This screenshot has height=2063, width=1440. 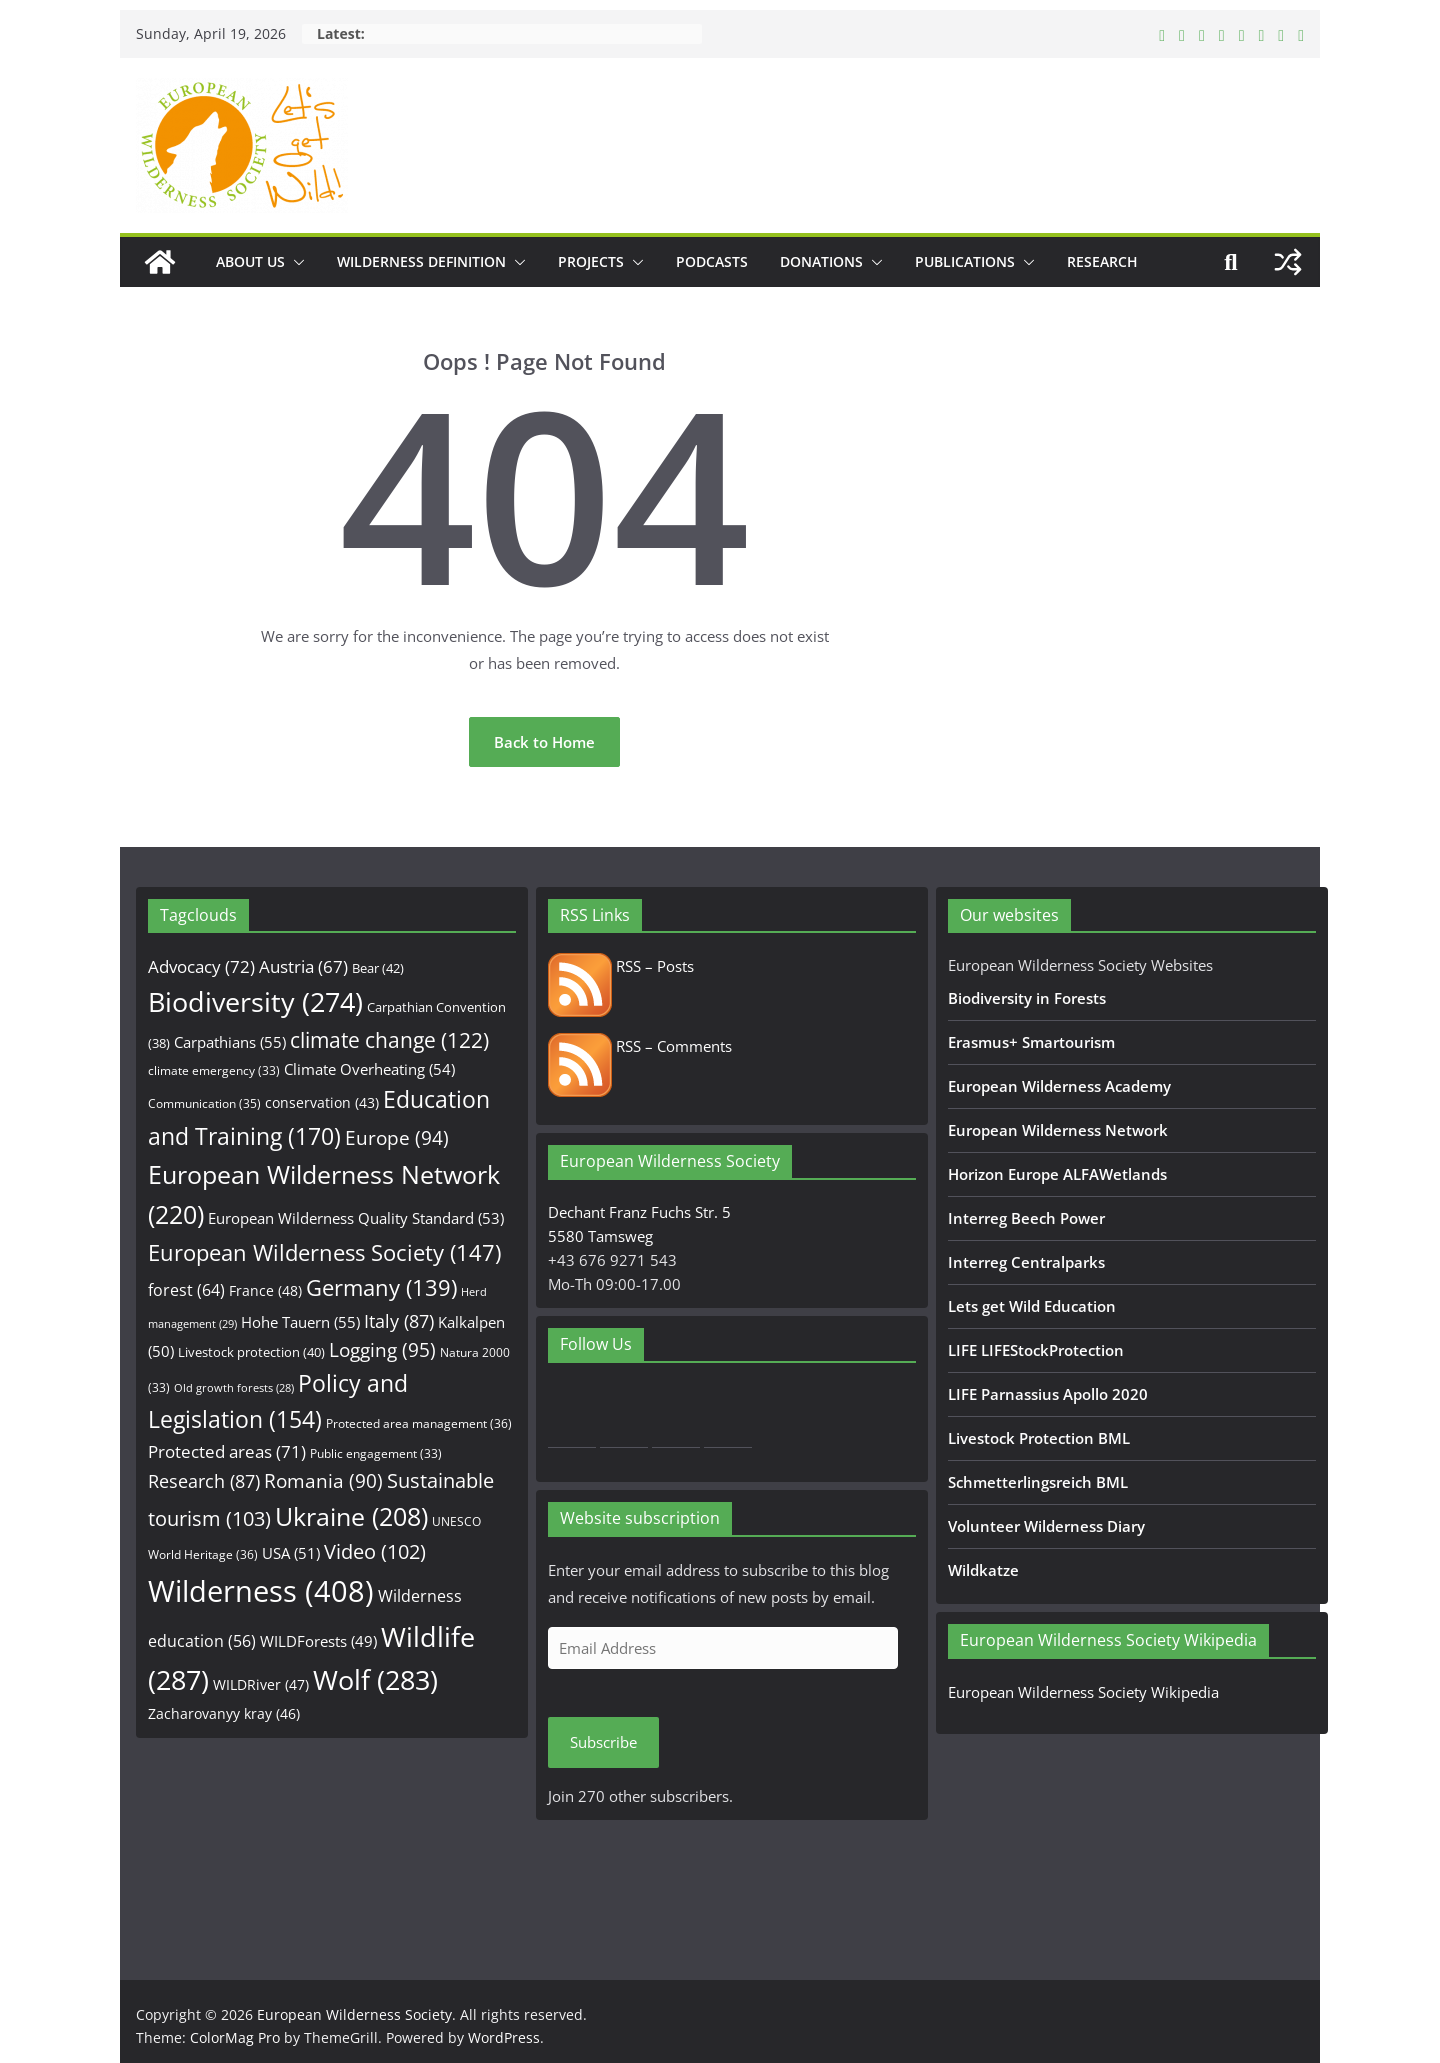 What do you see at coordinates (351, 1516) in the screenshot?
I see `Ukraine [Ukraine (208 items)]` at bounding box center [351, 1516].